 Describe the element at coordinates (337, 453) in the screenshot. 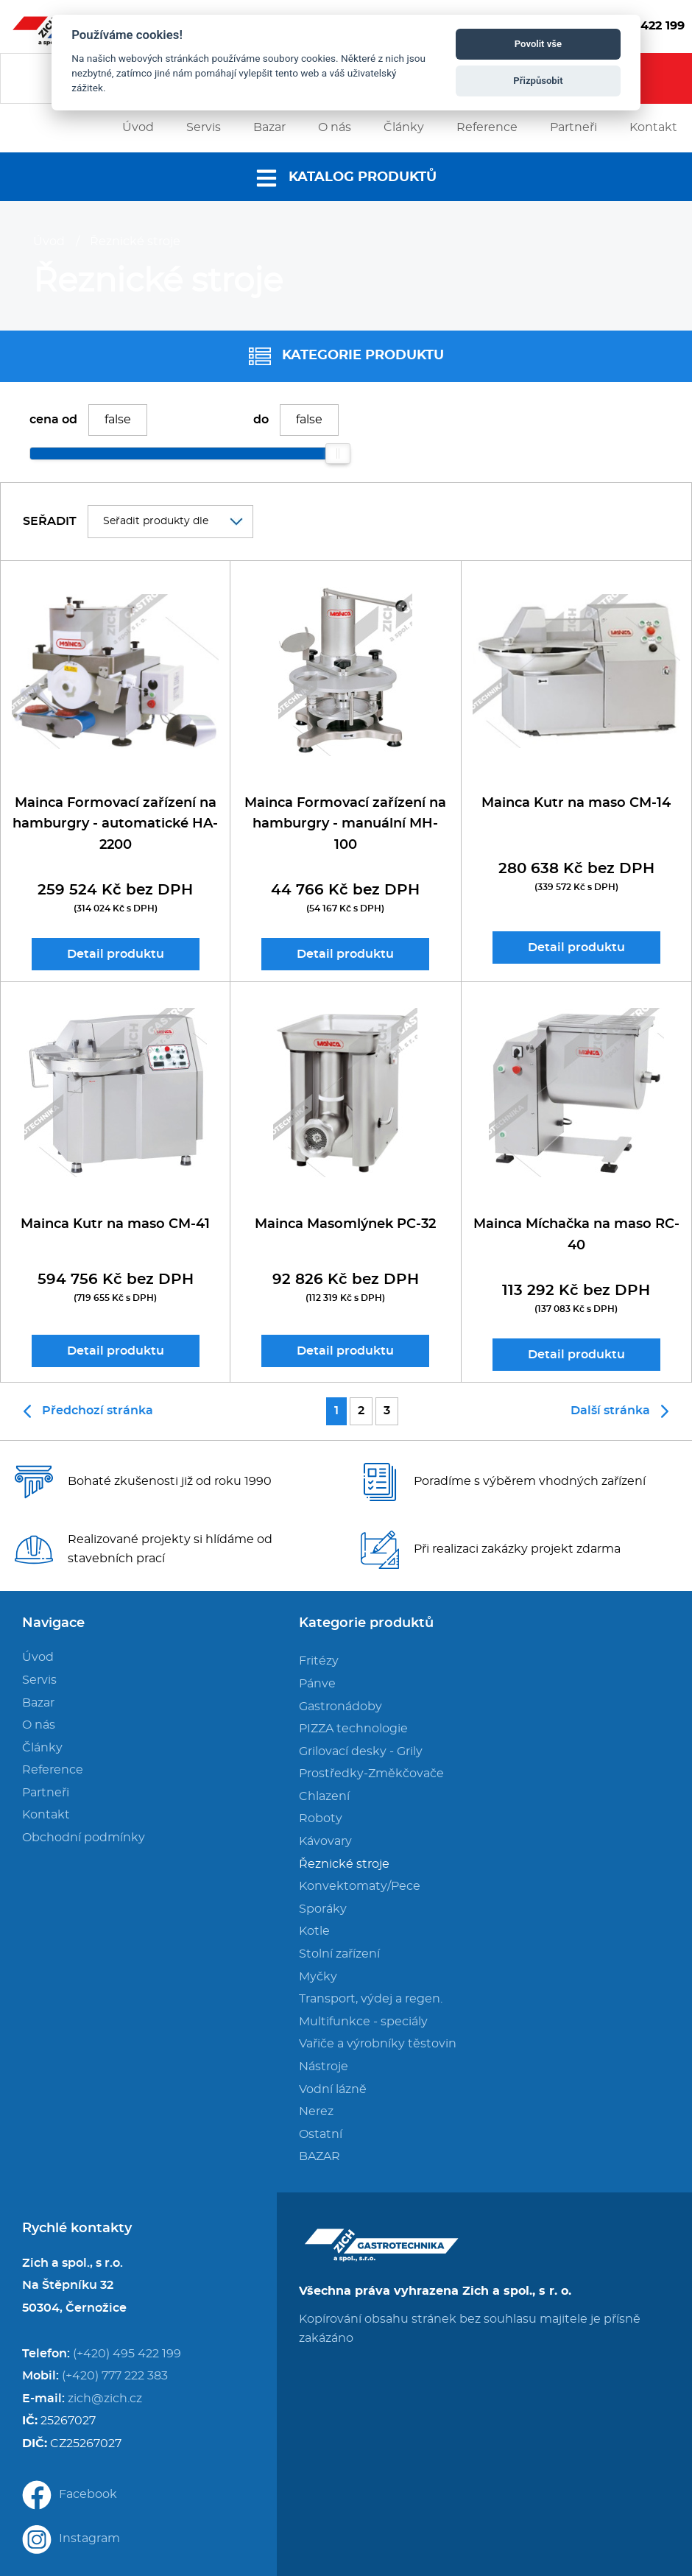

I see `[slider]` at that location.